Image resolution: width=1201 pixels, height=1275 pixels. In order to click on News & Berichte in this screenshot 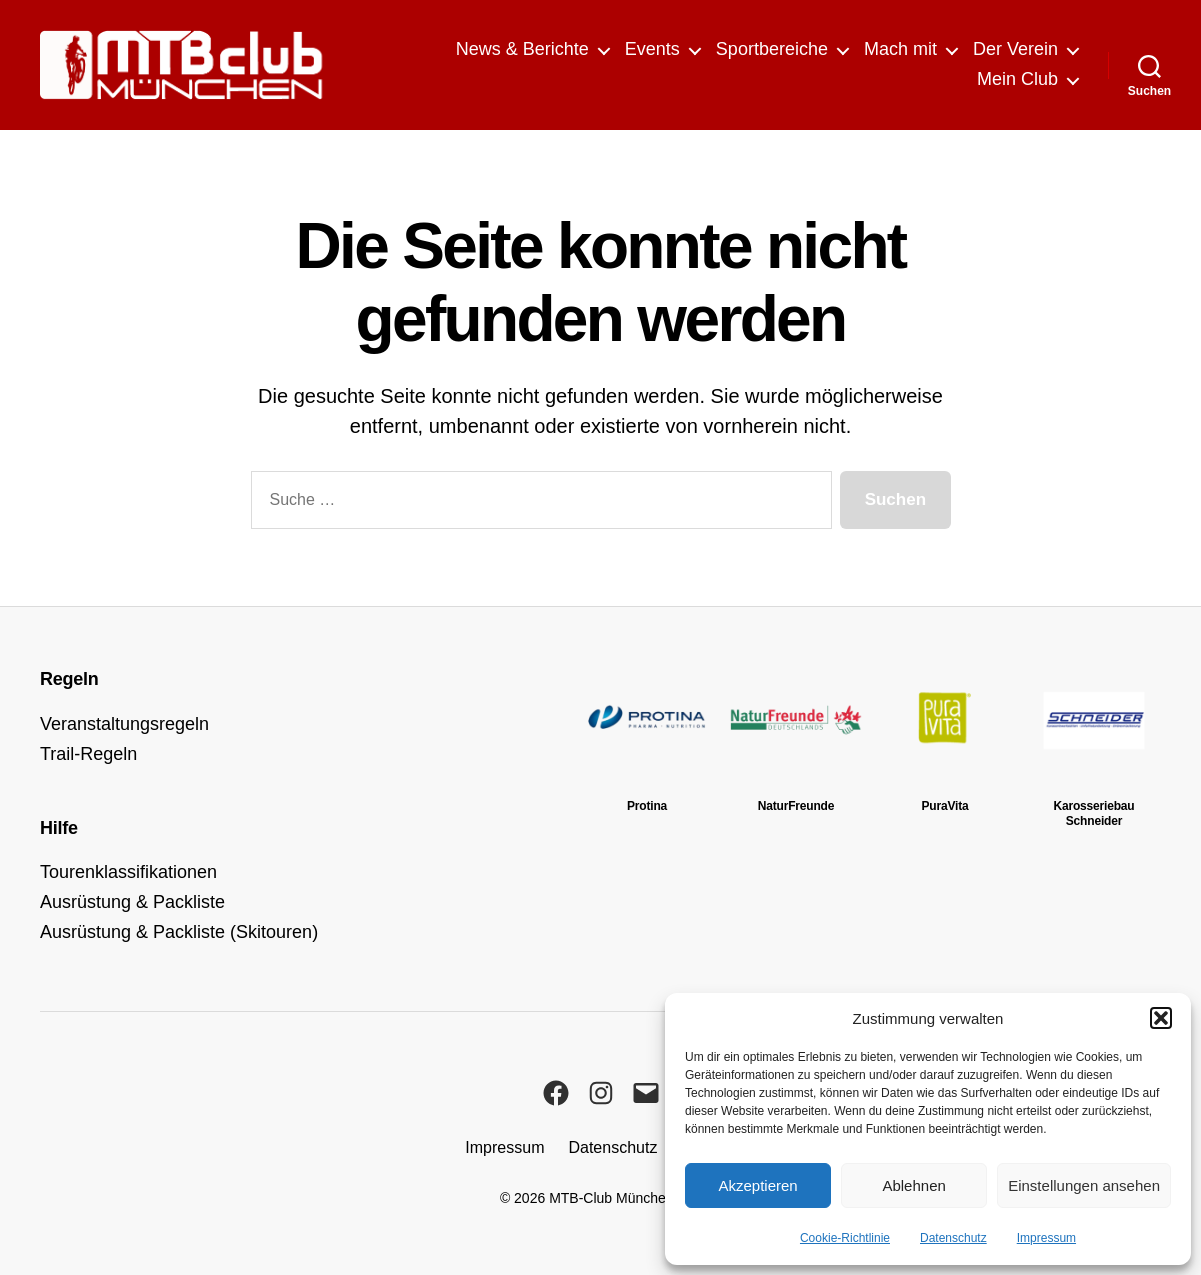, I will do `click(522, 49)`.